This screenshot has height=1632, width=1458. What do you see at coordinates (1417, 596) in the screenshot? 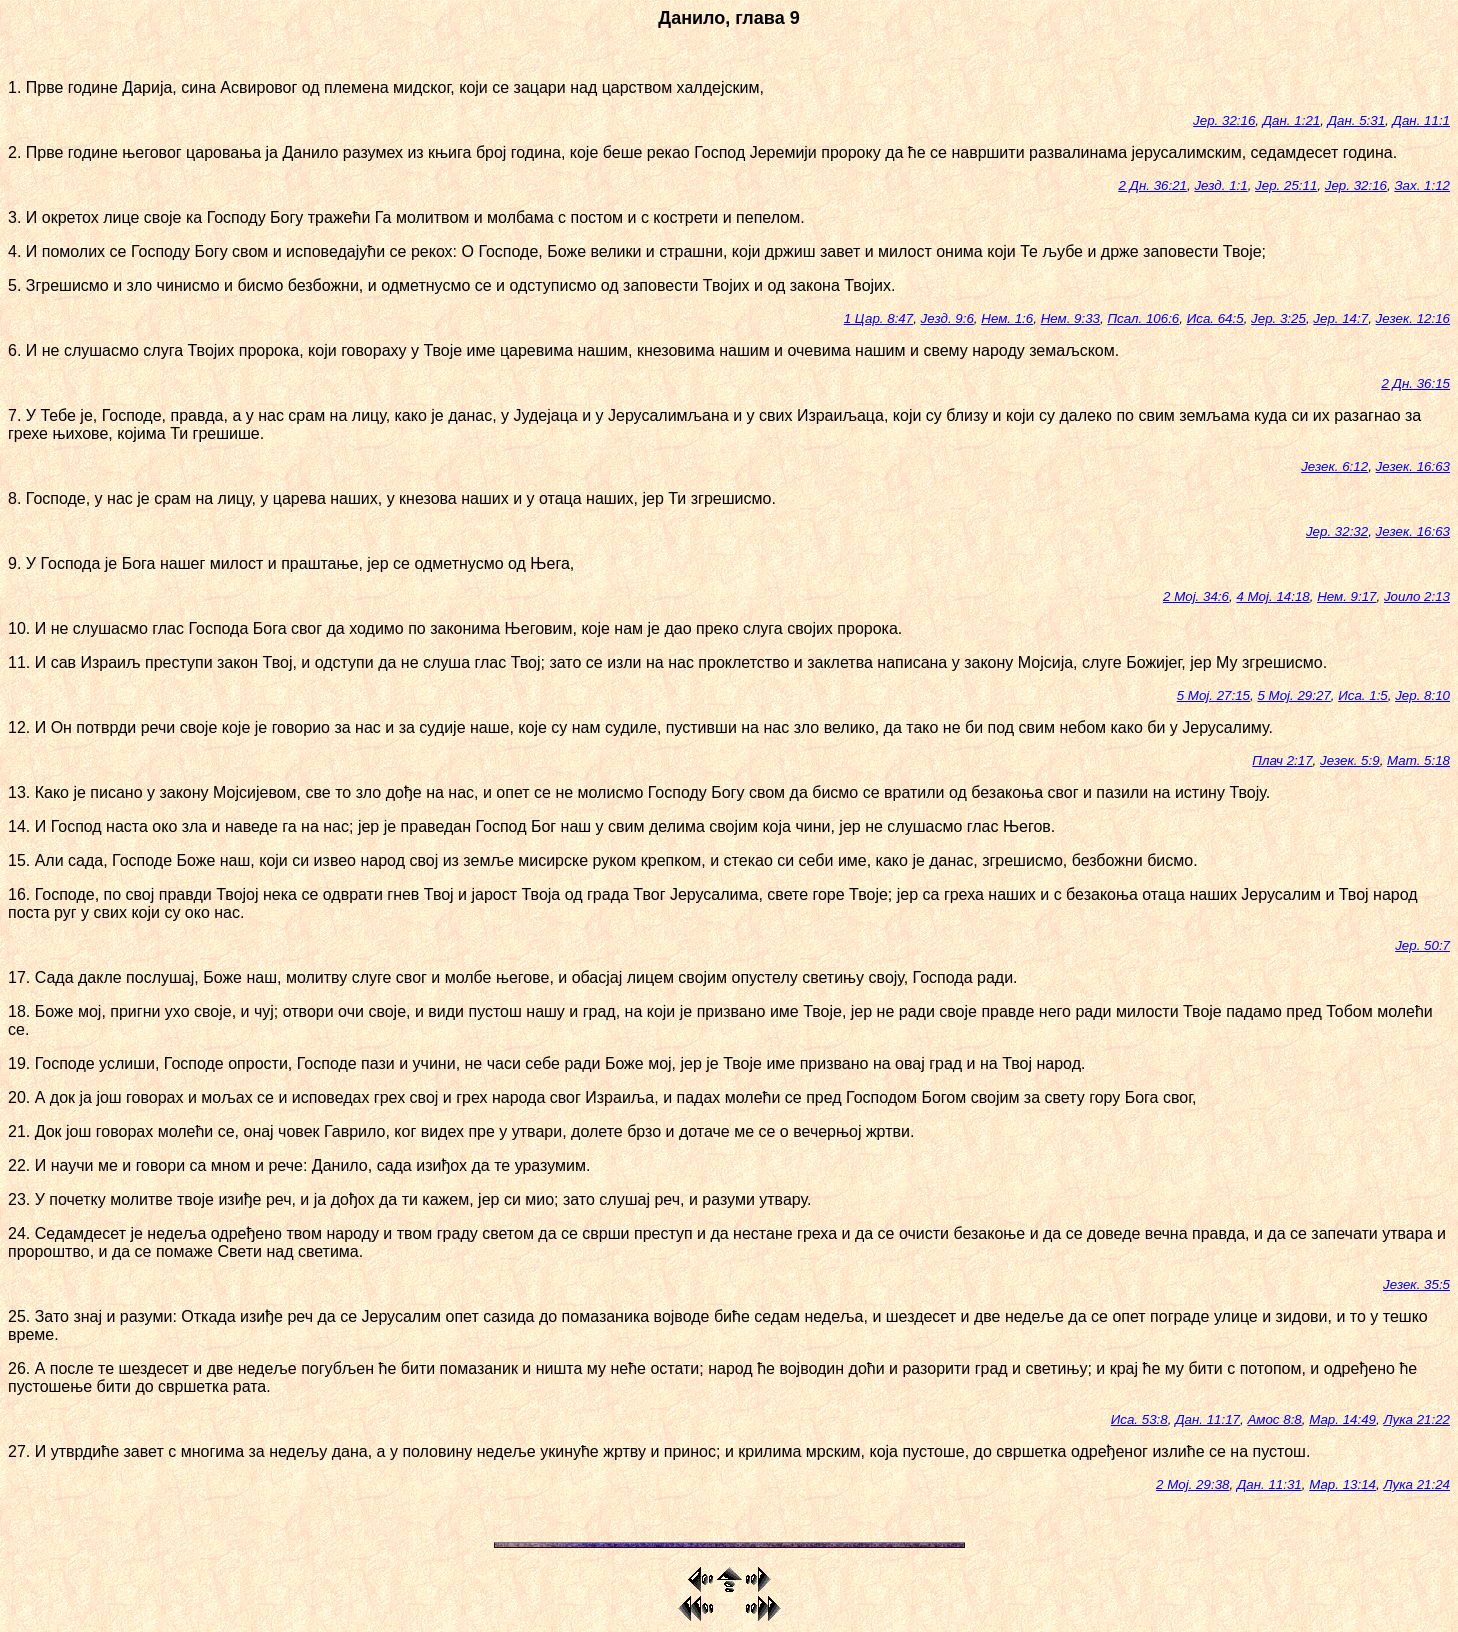
I see `Јоило 2:13` at bounding box center [1417, 596].